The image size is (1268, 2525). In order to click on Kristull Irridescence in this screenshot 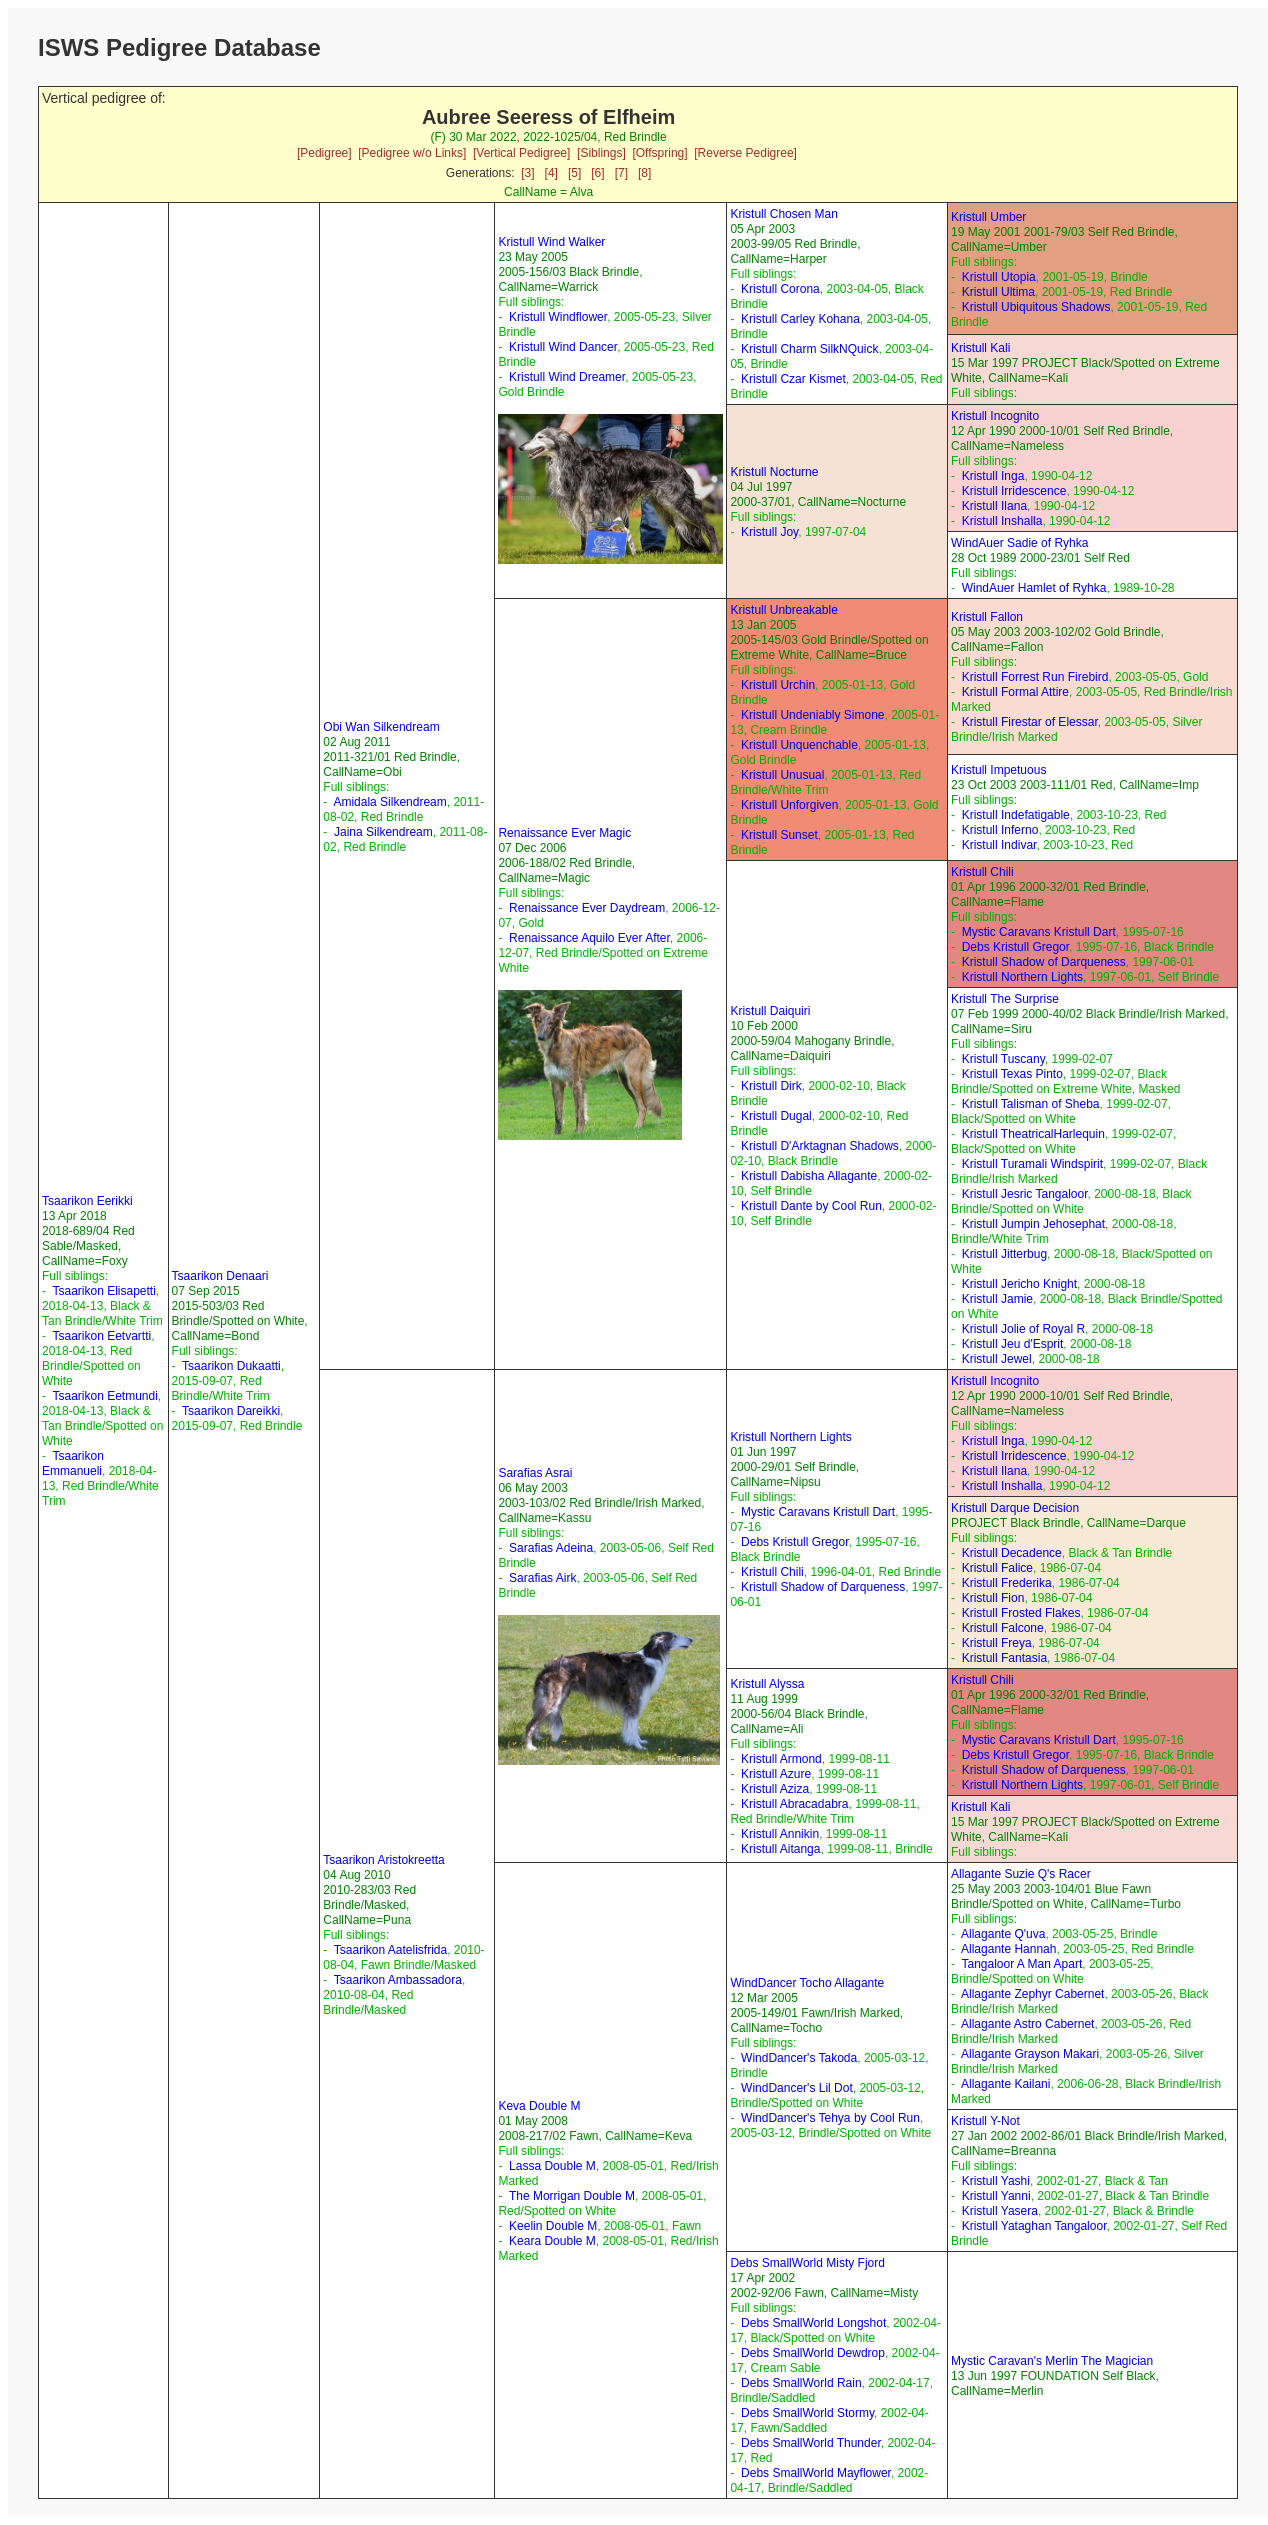, I will do `click(1014, 491)`.